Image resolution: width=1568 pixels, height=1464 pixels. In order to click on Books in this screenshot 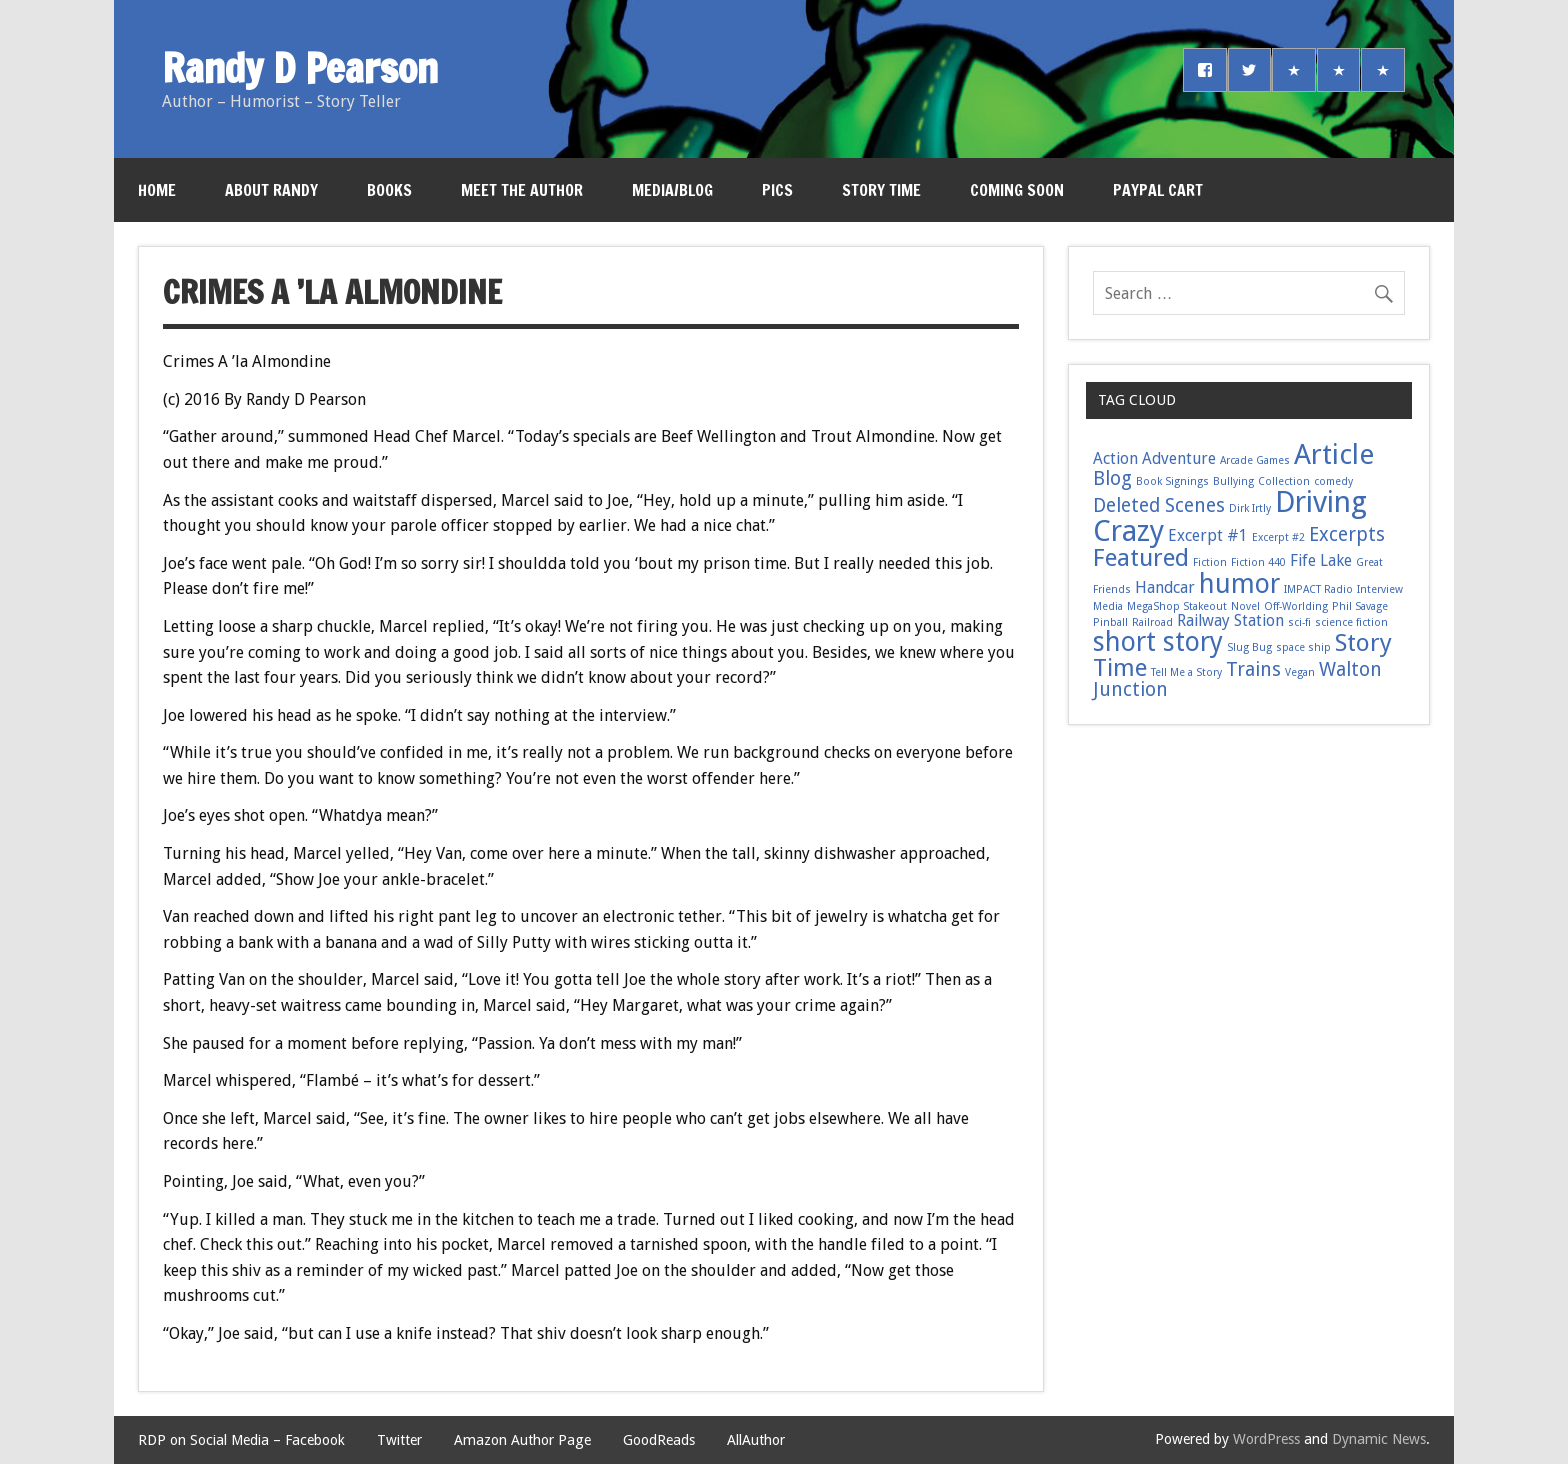, I will do `click(389, 190)`.